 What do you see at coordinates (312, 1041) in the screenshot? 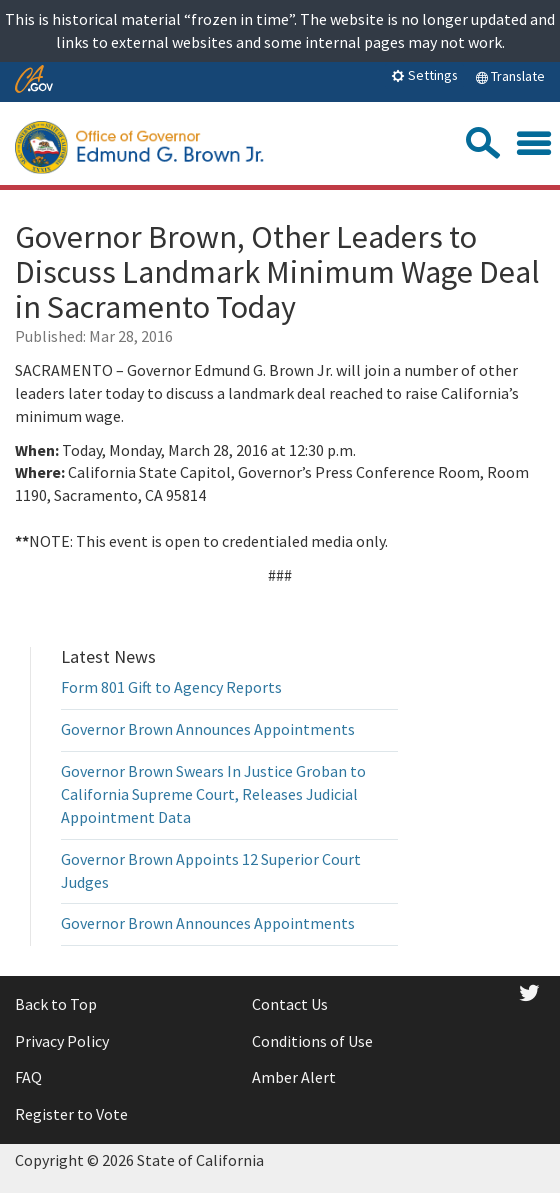
I see `Conditions of Use` at bounding box center [312, 1041].